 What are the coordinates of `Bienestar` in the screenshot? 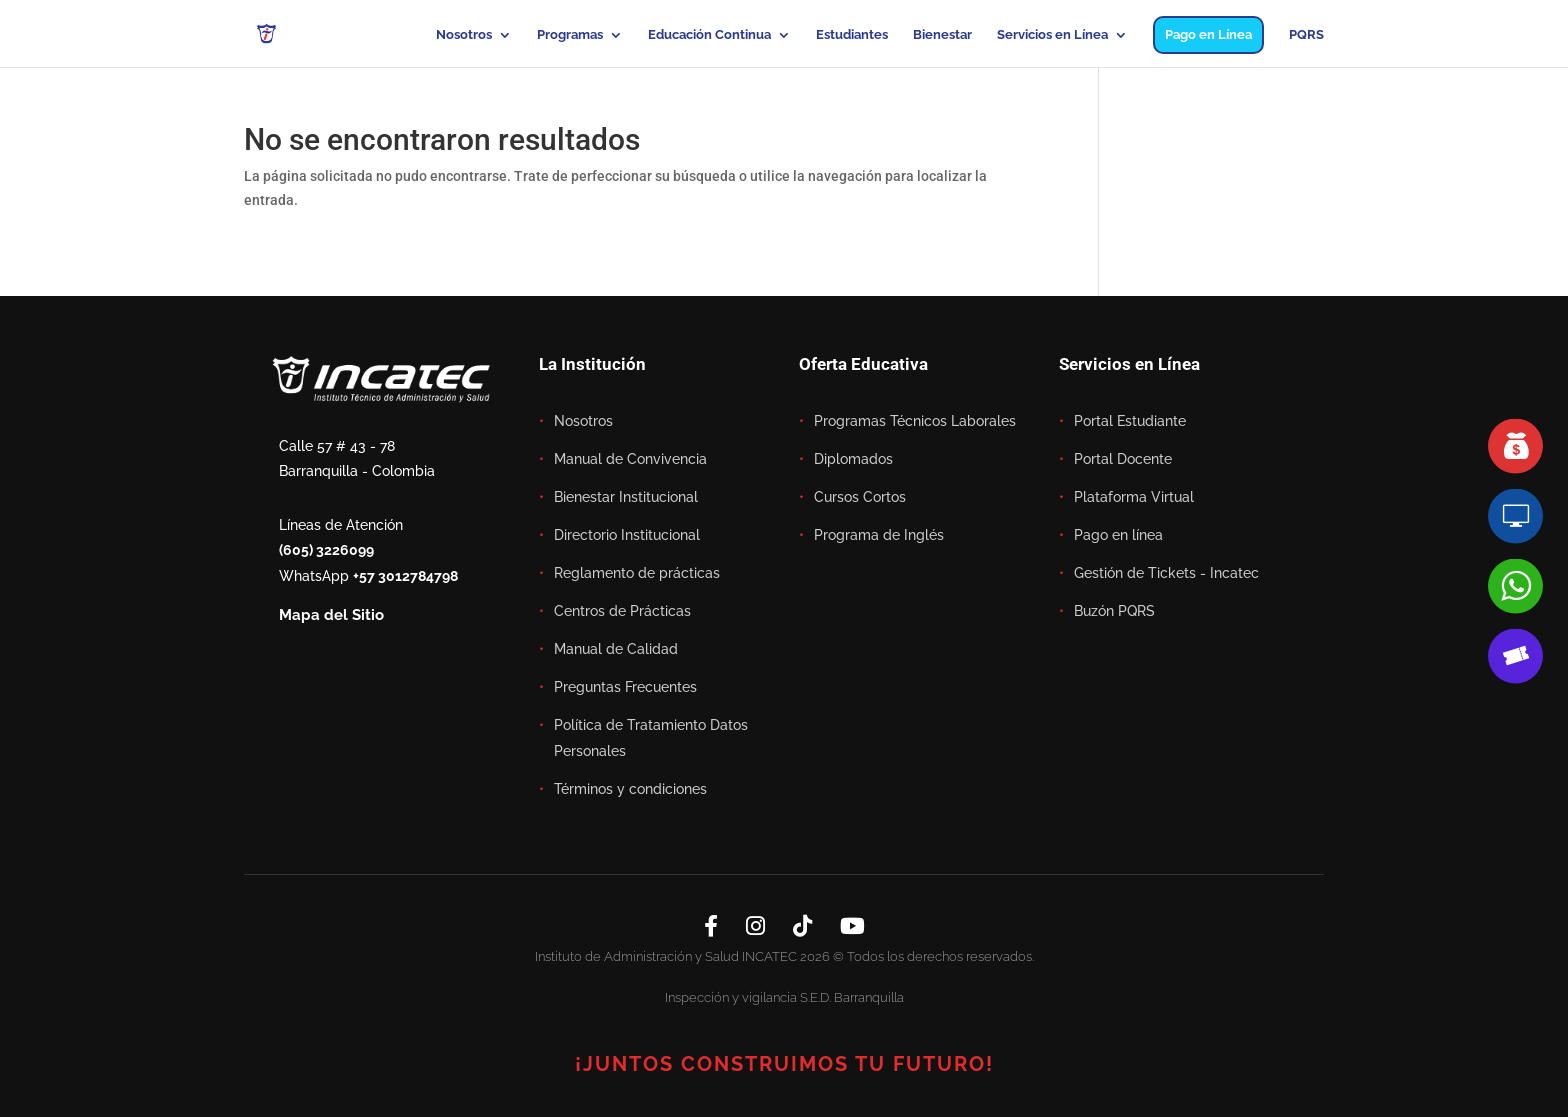 It's located at (942, 35).